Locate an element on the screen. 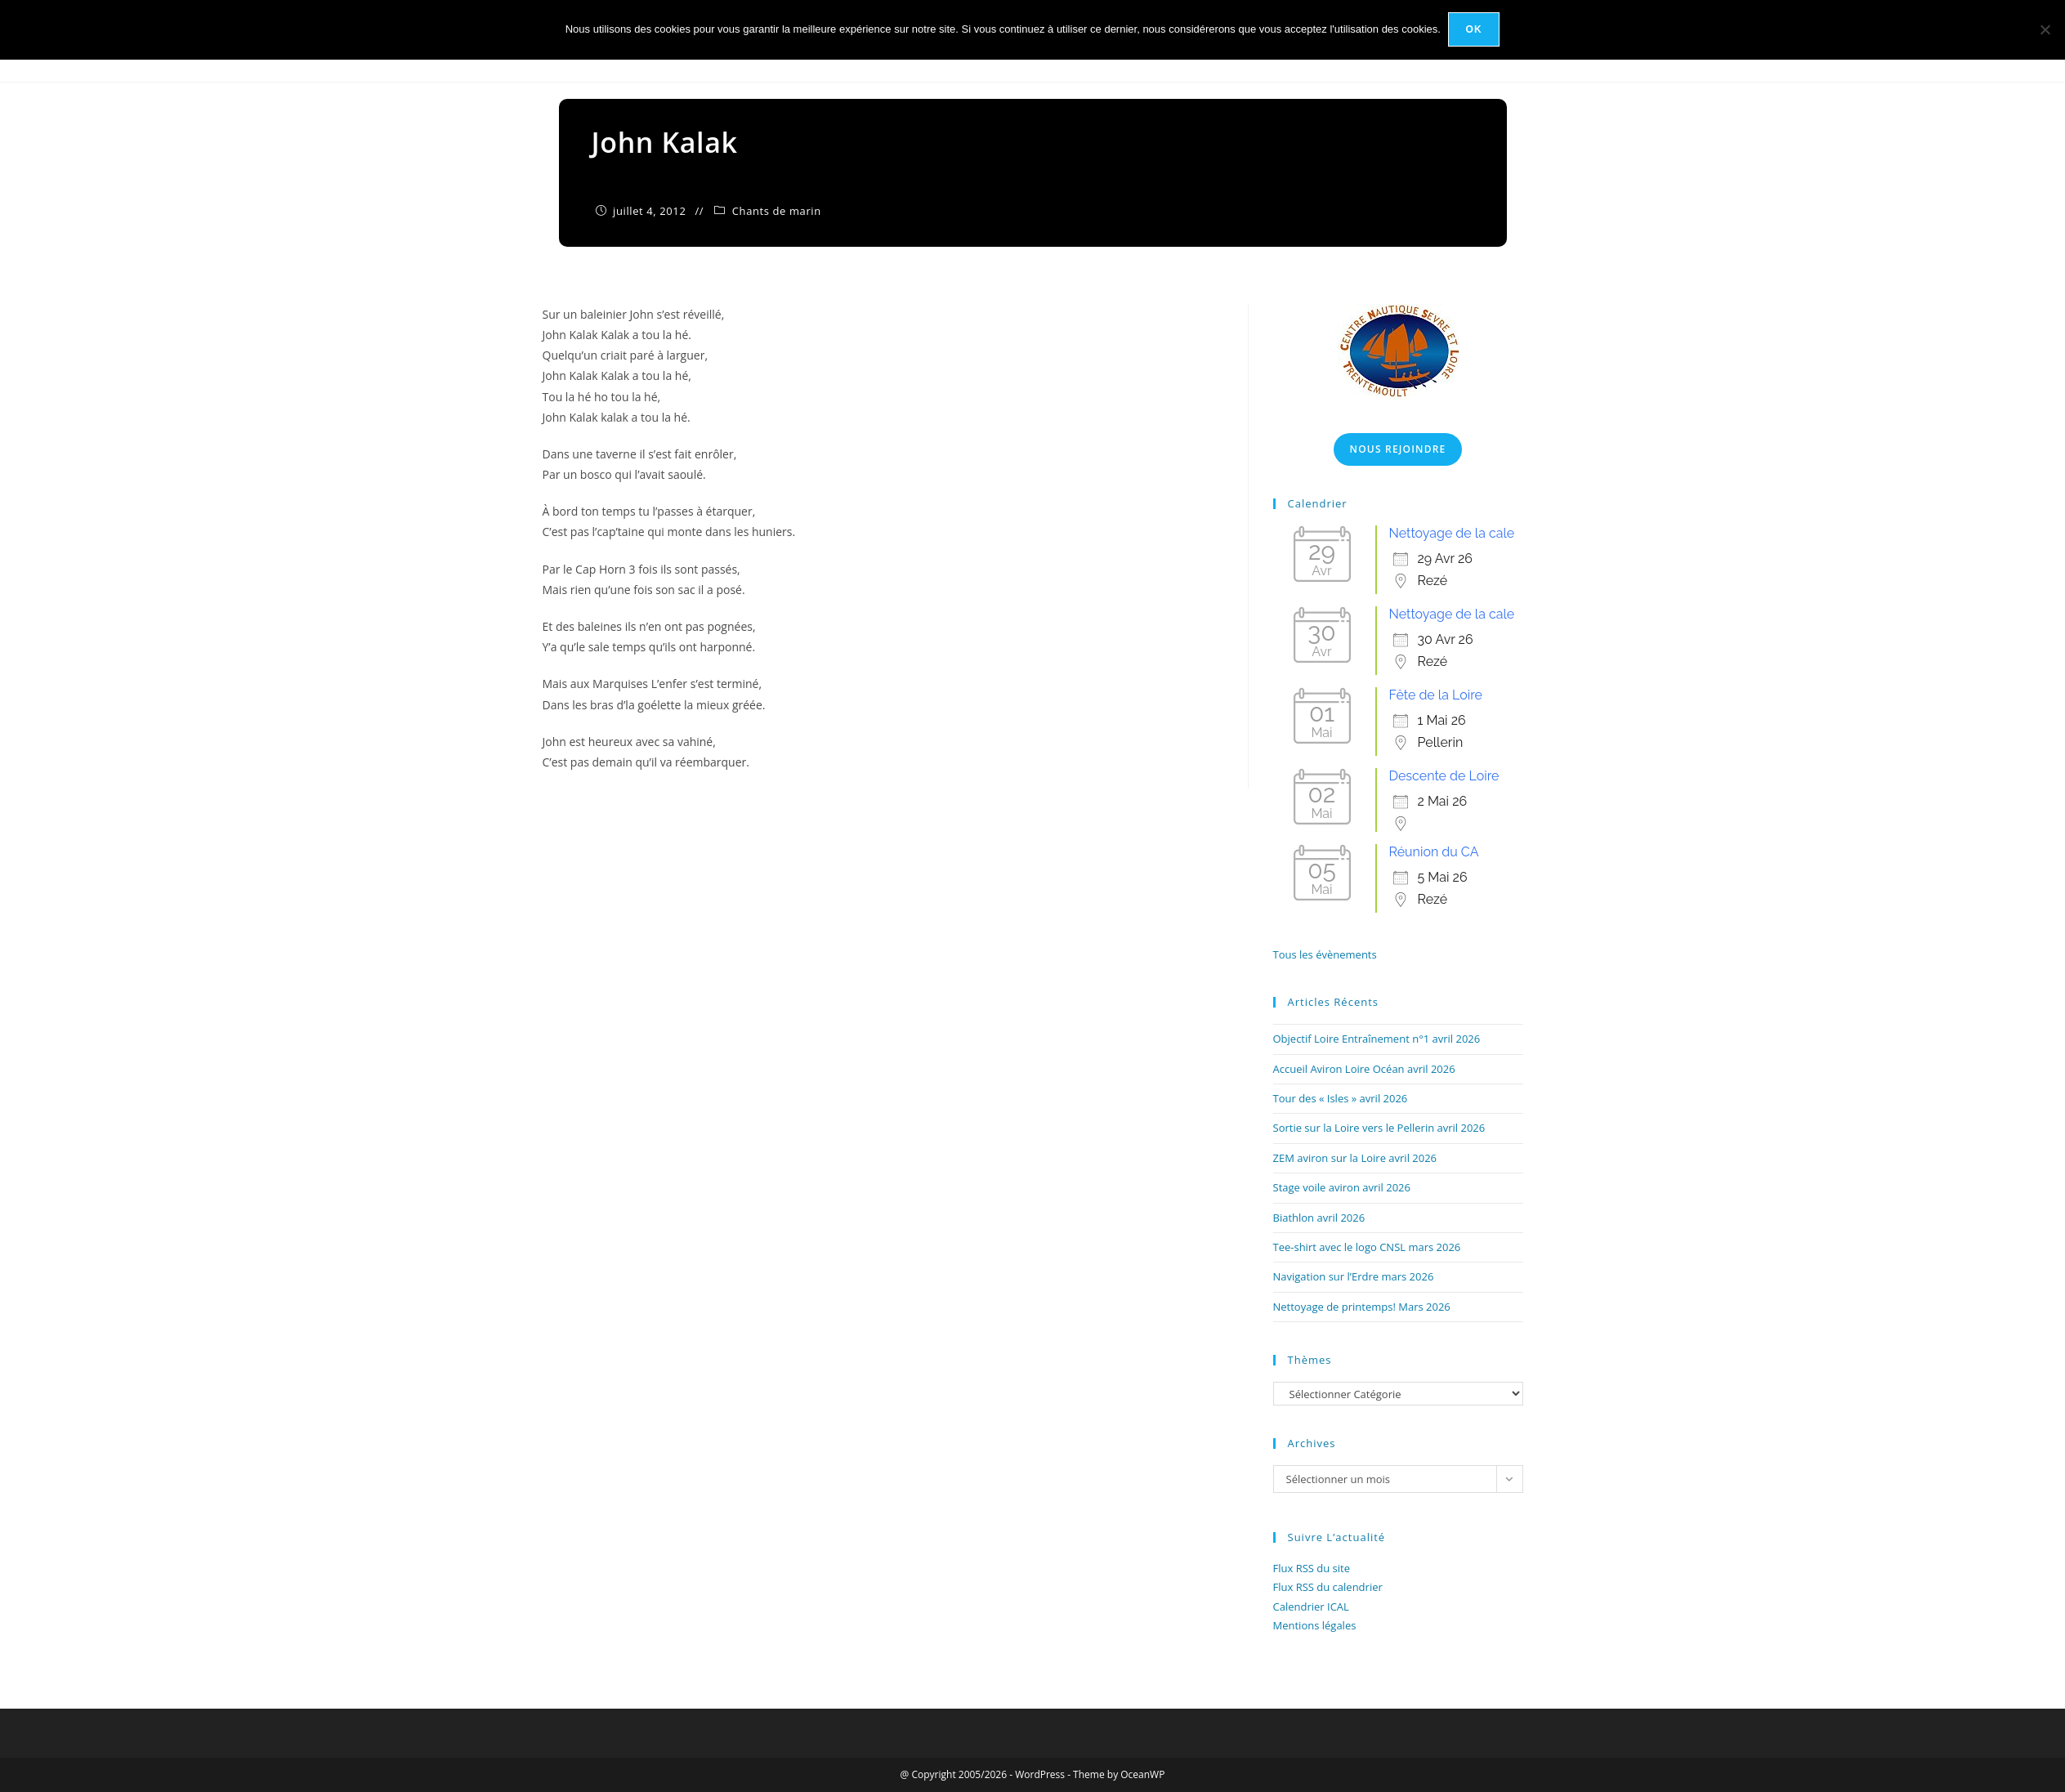 The image size is (2065, 1792). Réunion du CA is located at coordinates (1434, 852).